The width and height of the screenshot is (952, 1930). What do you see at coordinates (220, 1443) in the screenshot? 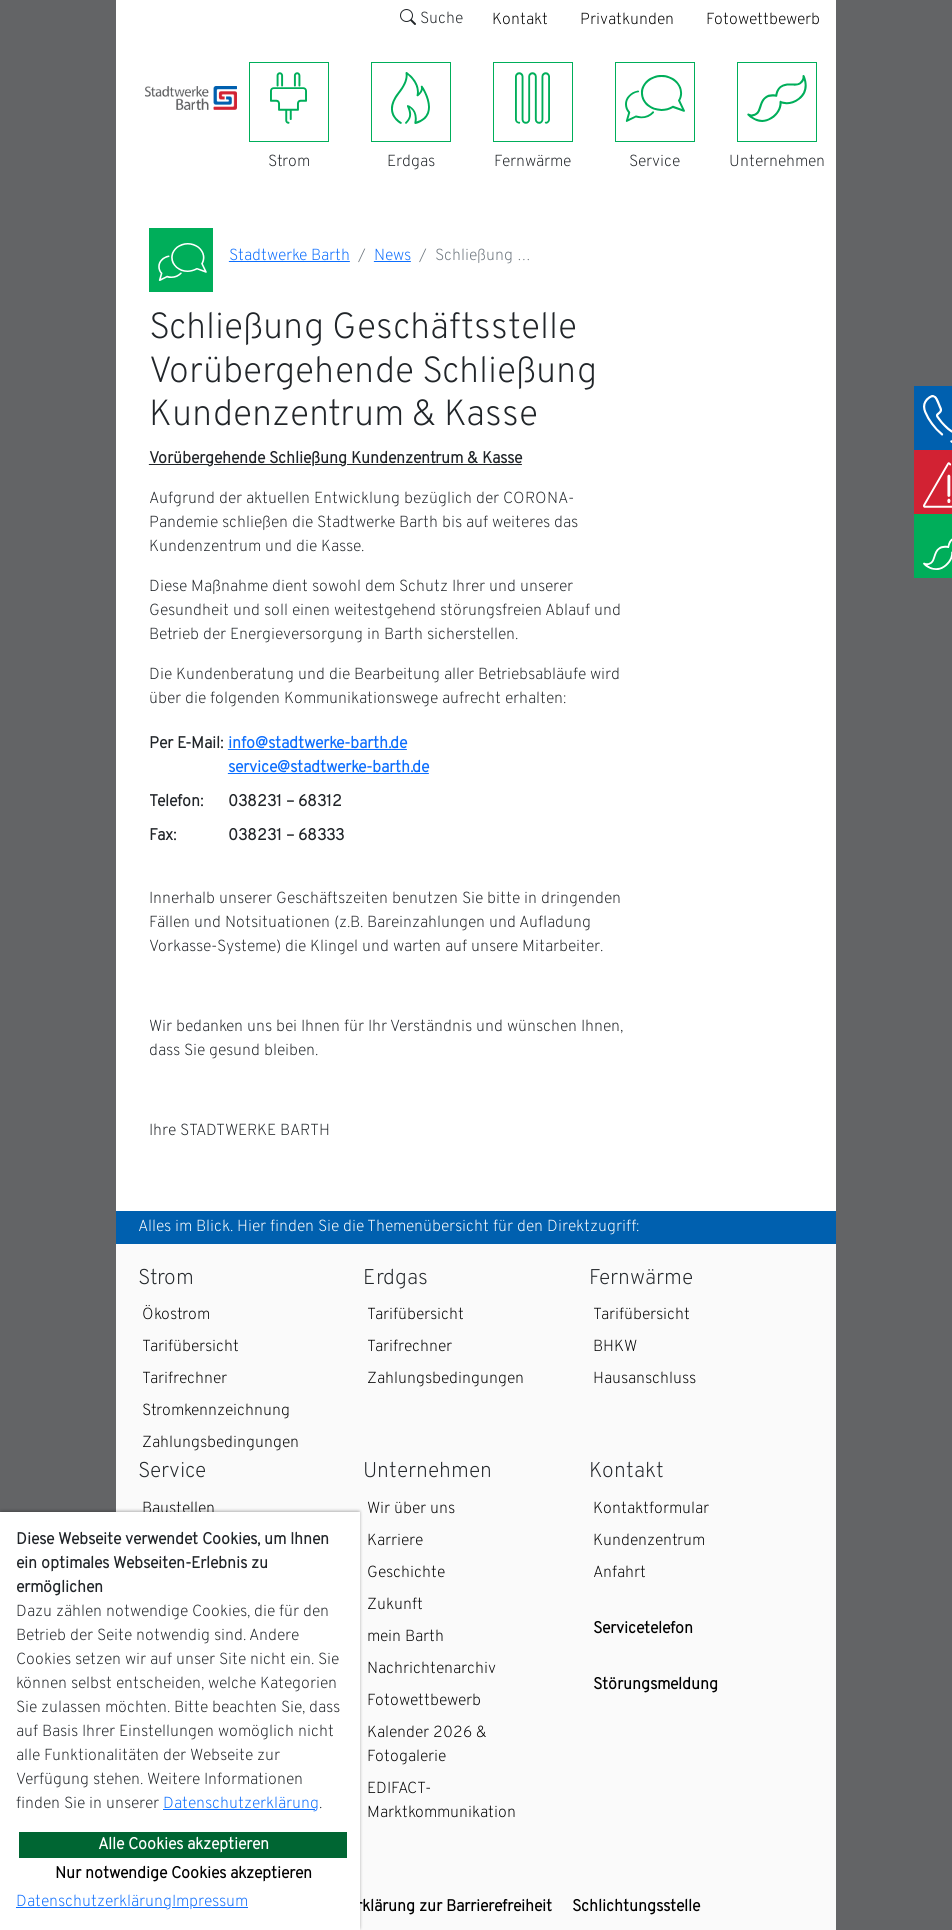
I see `Zahlungsbedingungen` at bounding box center [220, 1443].